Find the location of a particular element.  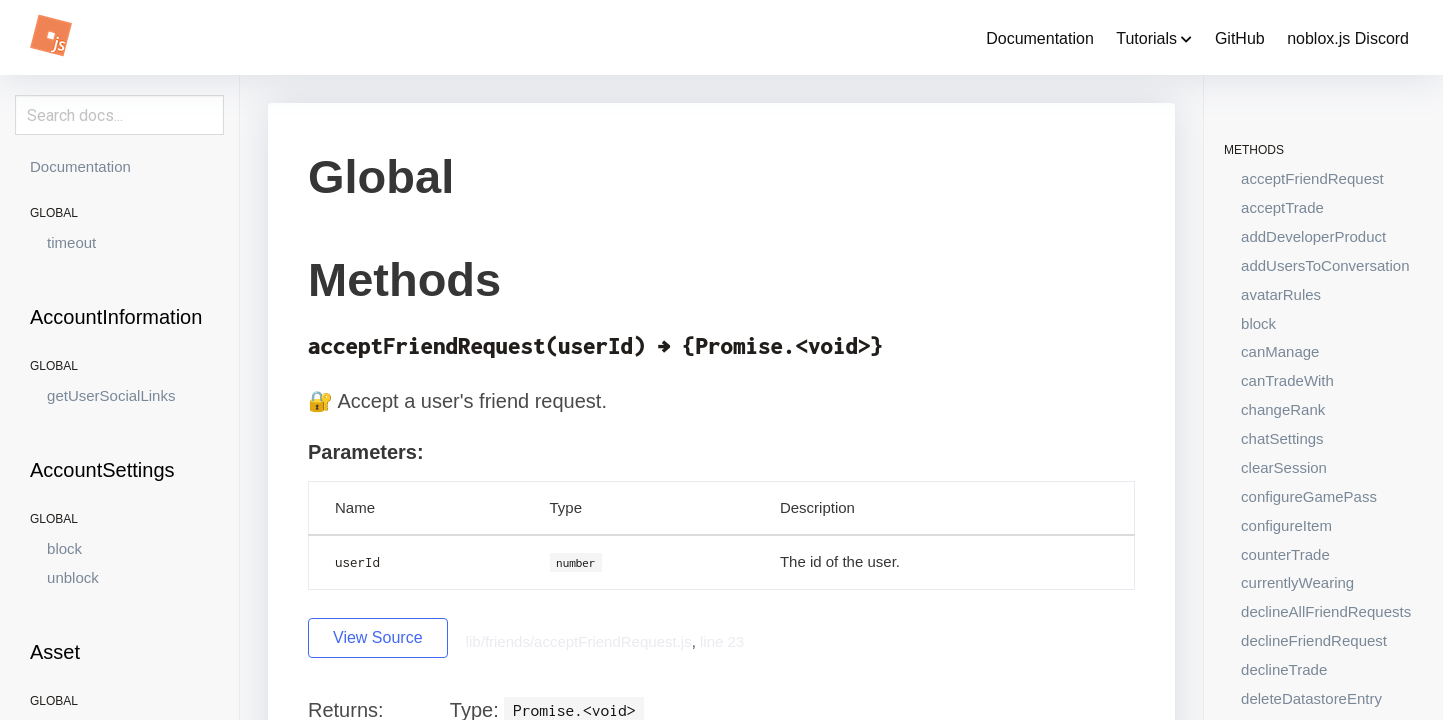

addDeveloperProduct is located at coordinates (1313, 236).